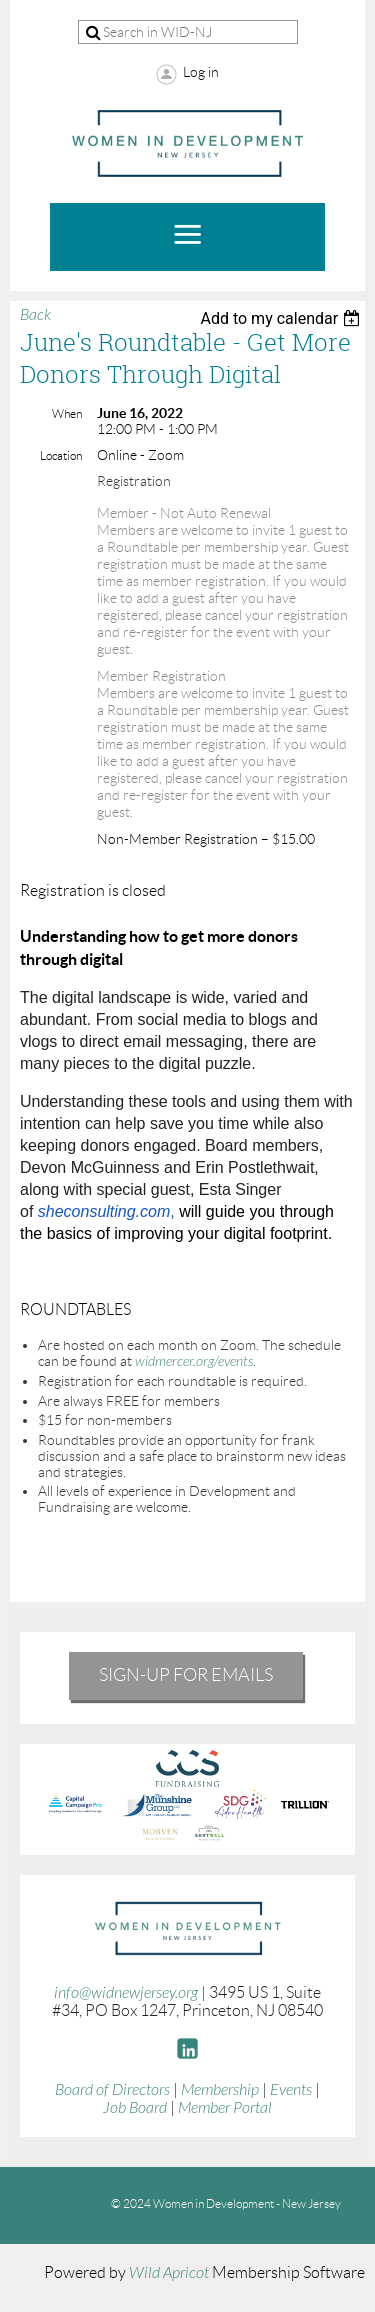 This screenshot has width=375, height=2312. What do you see at coordinates (186, 1675) in the screenshot?
I see `Sign-Up for emails` at bounding box center [186, 1675].